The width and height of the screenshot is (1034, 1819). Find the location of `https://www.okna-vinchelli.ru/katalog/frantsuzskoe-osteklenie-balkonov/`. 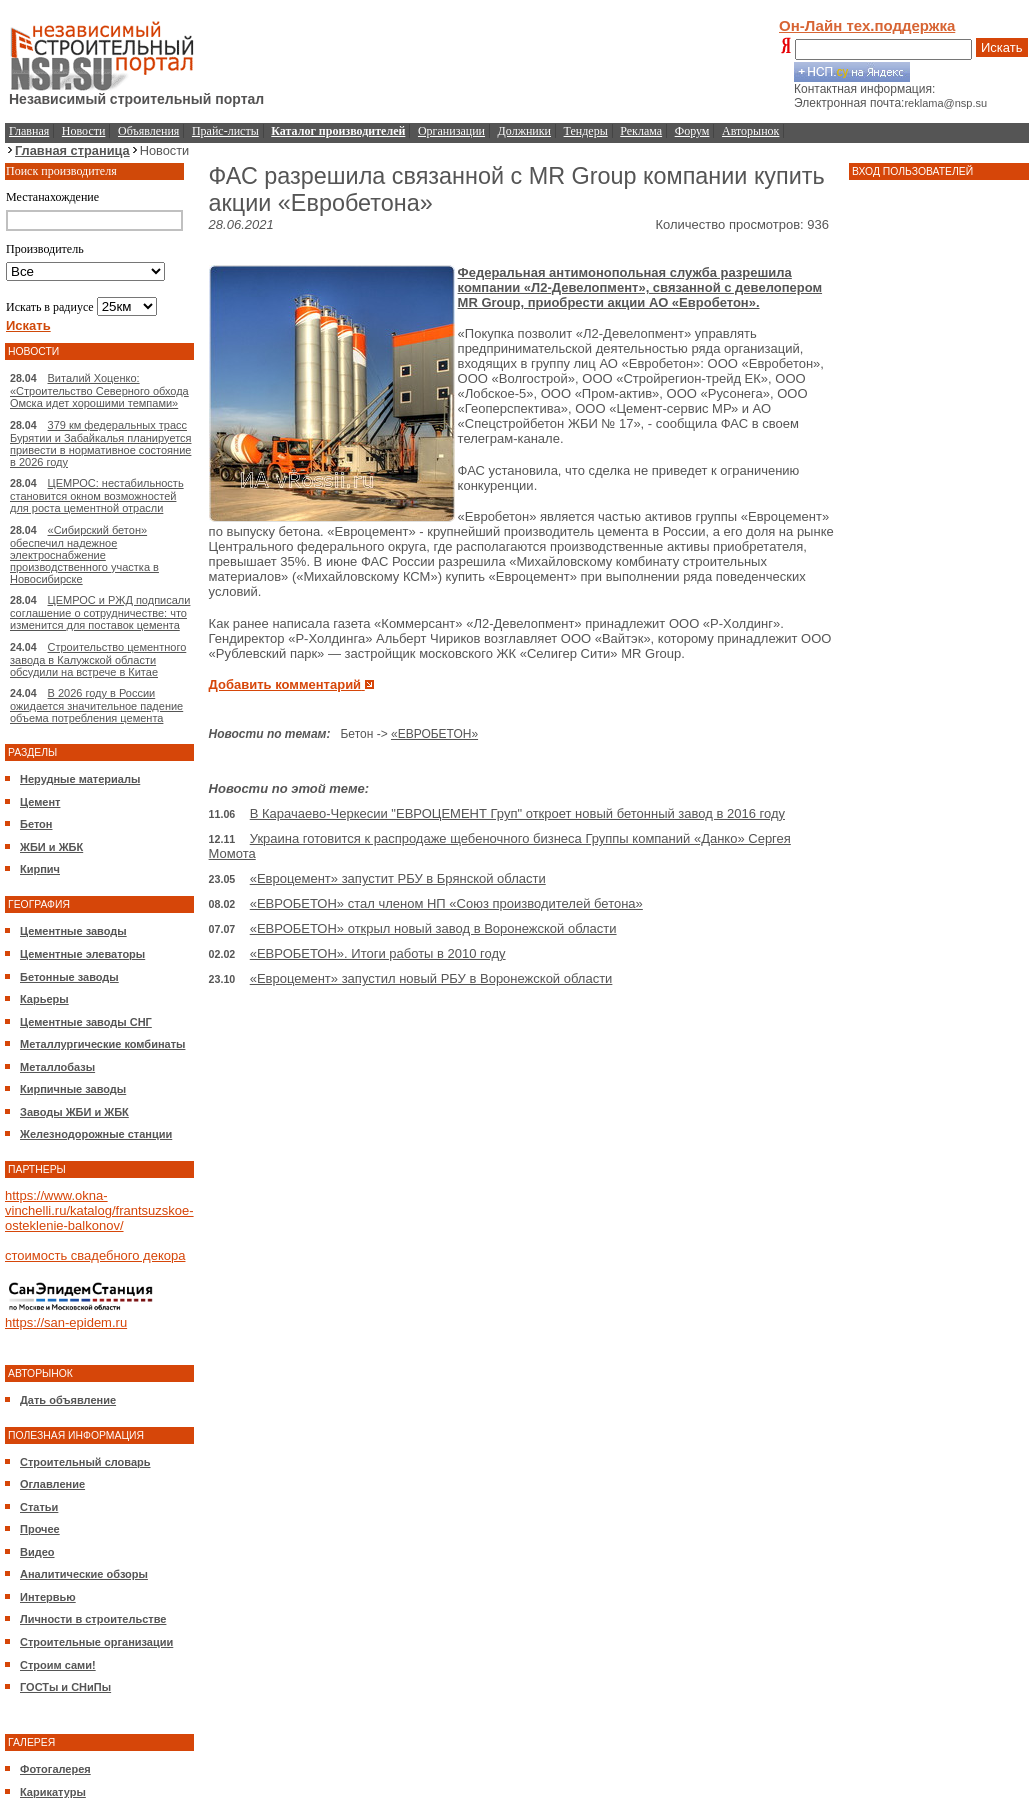

https://www.okna-vinchelli.ru/katalog/frantsuzskoe-osteklenie-balkonov/ is located at coordinates (99, 1210).